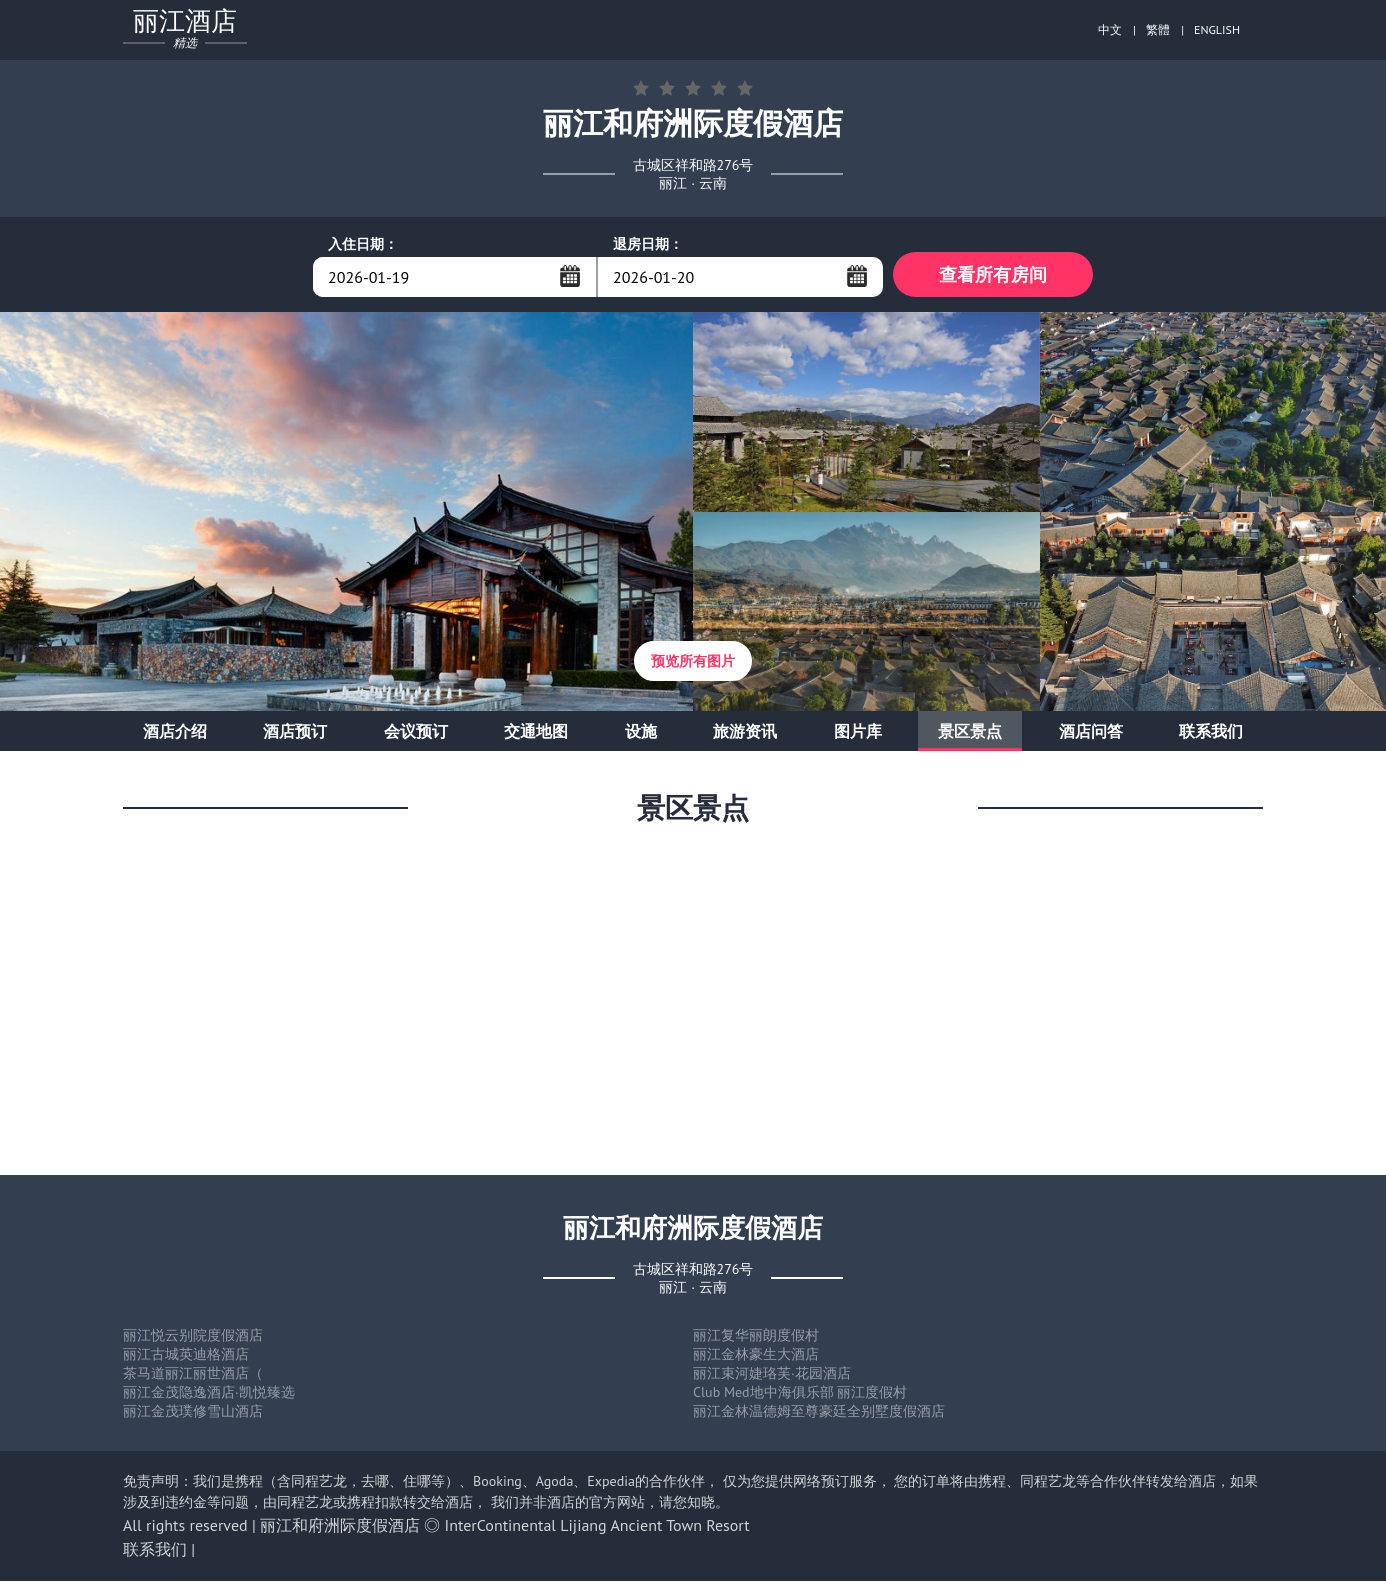 Image resolution: width=1386 pixels, height=1586 pixels. Describe the element at coordinates (819, 1416) in the screenshot. I see `丽江金林温德姆至尊豪廷全别墅度假酒店` at that location.